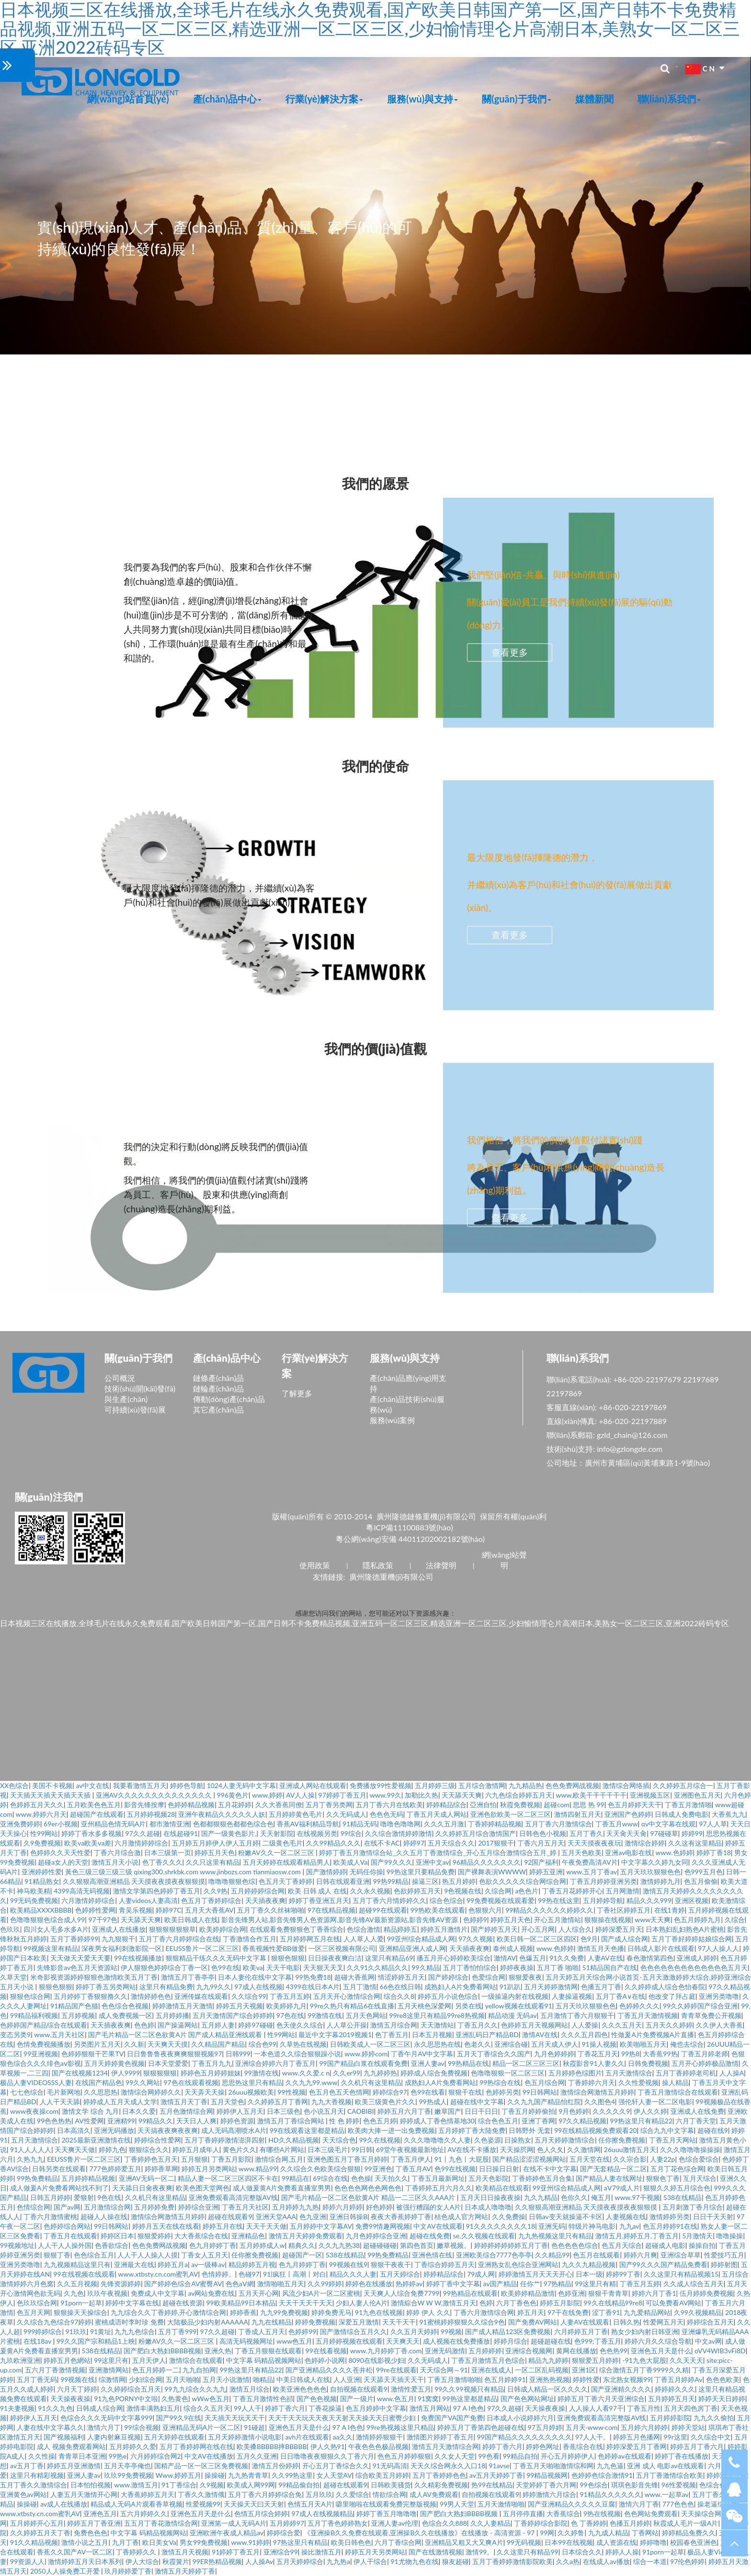 The height and width of the screenshot is (2576, 751). I want to click on 激情婷婷另类, so click(669, 2216).